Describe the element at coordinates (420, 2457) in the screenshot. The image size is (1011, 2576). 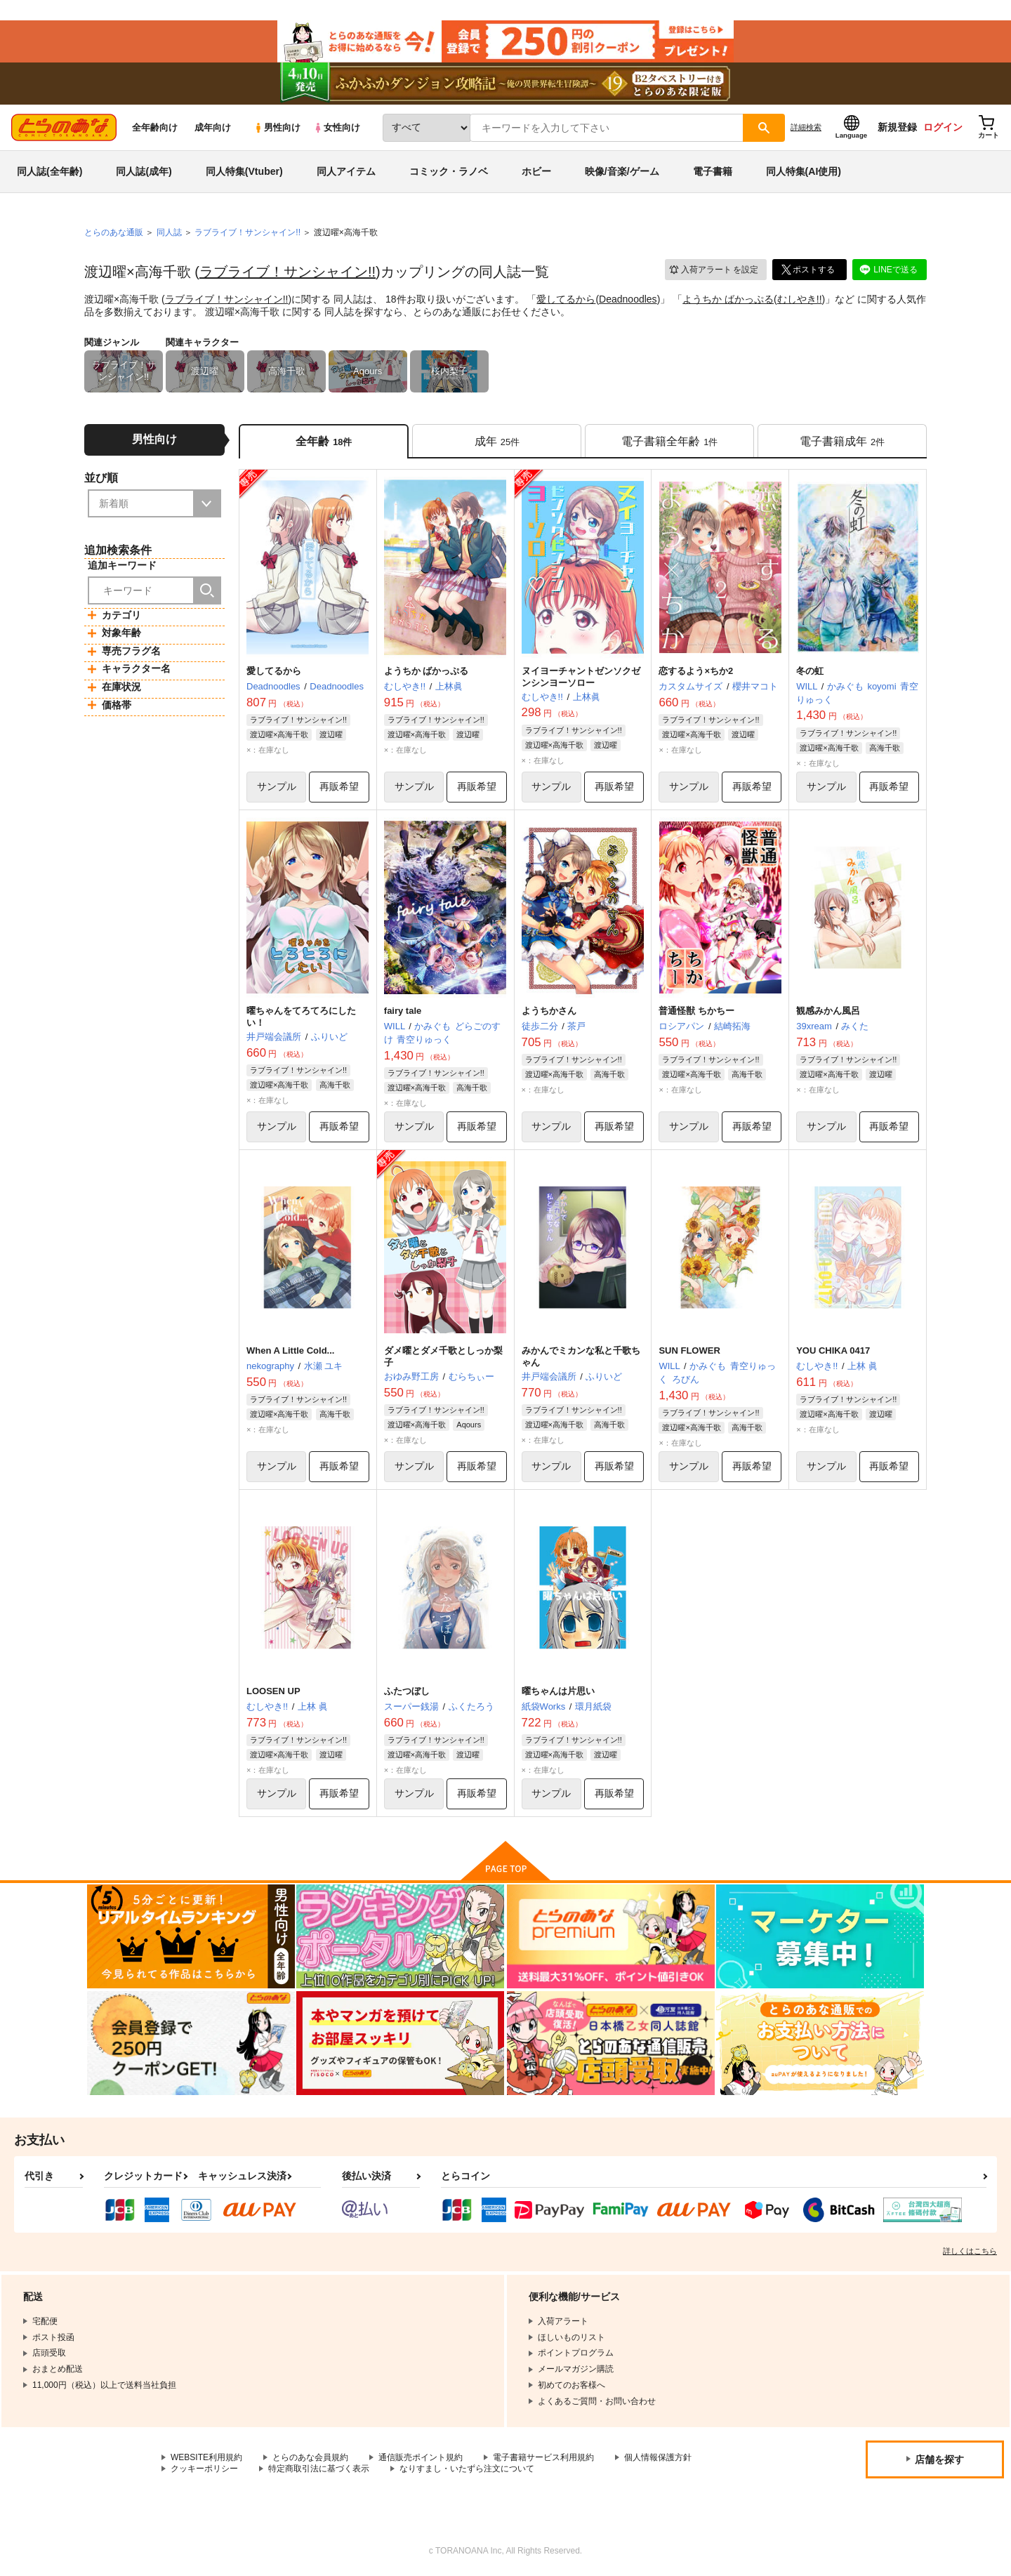
I see `通信販売ポイント規約` at that location.